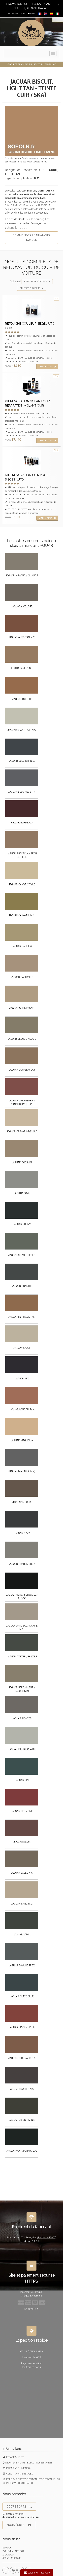 The width and height of the screenshot is (63, 2576). I want to click on JAGUAR MAGNOLIA, so click(22, 1440).